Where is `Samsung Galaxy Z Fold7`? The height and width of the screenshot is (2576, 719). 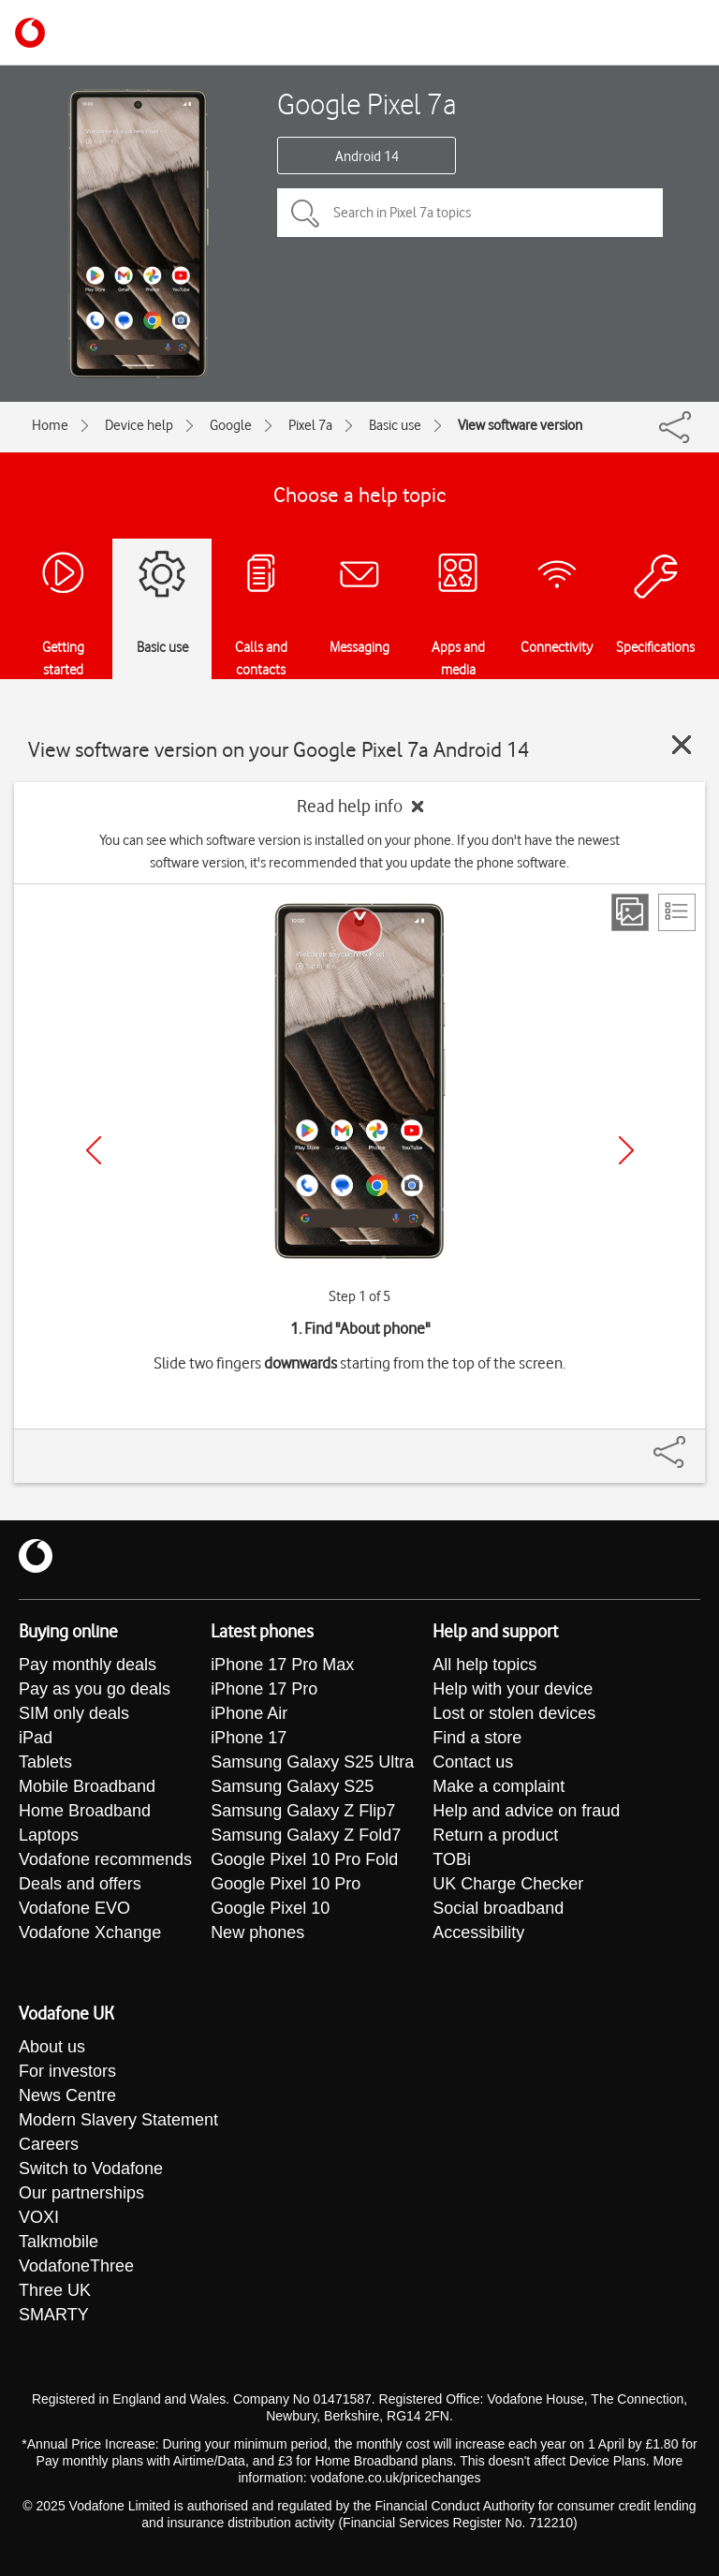 Samsung Galaxy Z Fold7 is located at coordinates (306, 1835).